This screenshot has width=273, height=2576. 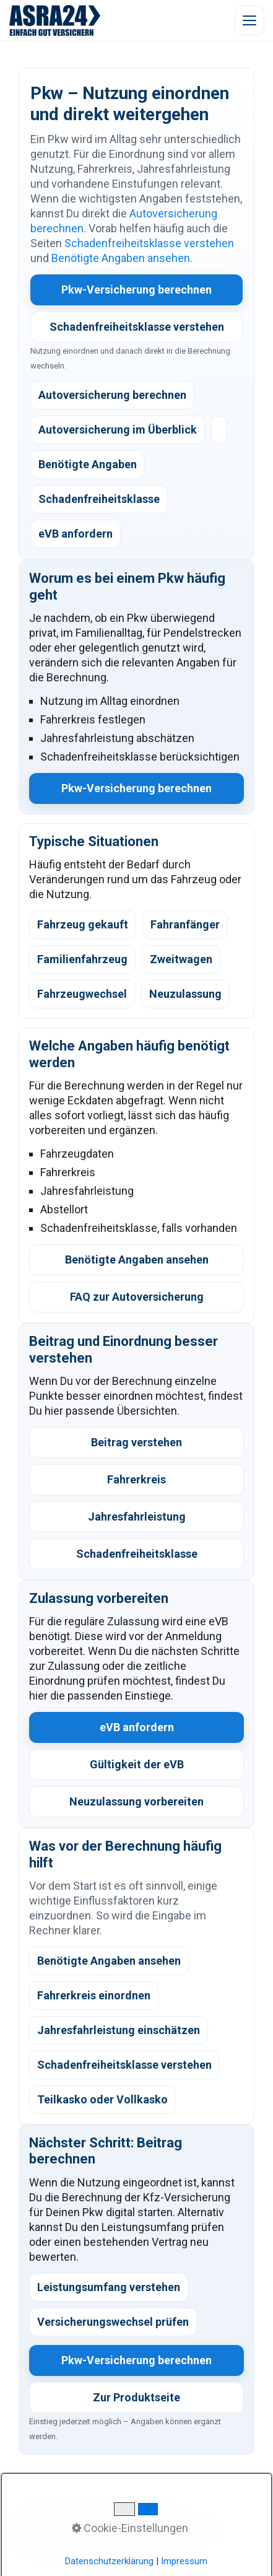 What do you see at coordinates (118, 2030) in the screenshot?
I see `Jahresfahrleistung einschätzen [listitem]` at bounding box center [118, 2030].